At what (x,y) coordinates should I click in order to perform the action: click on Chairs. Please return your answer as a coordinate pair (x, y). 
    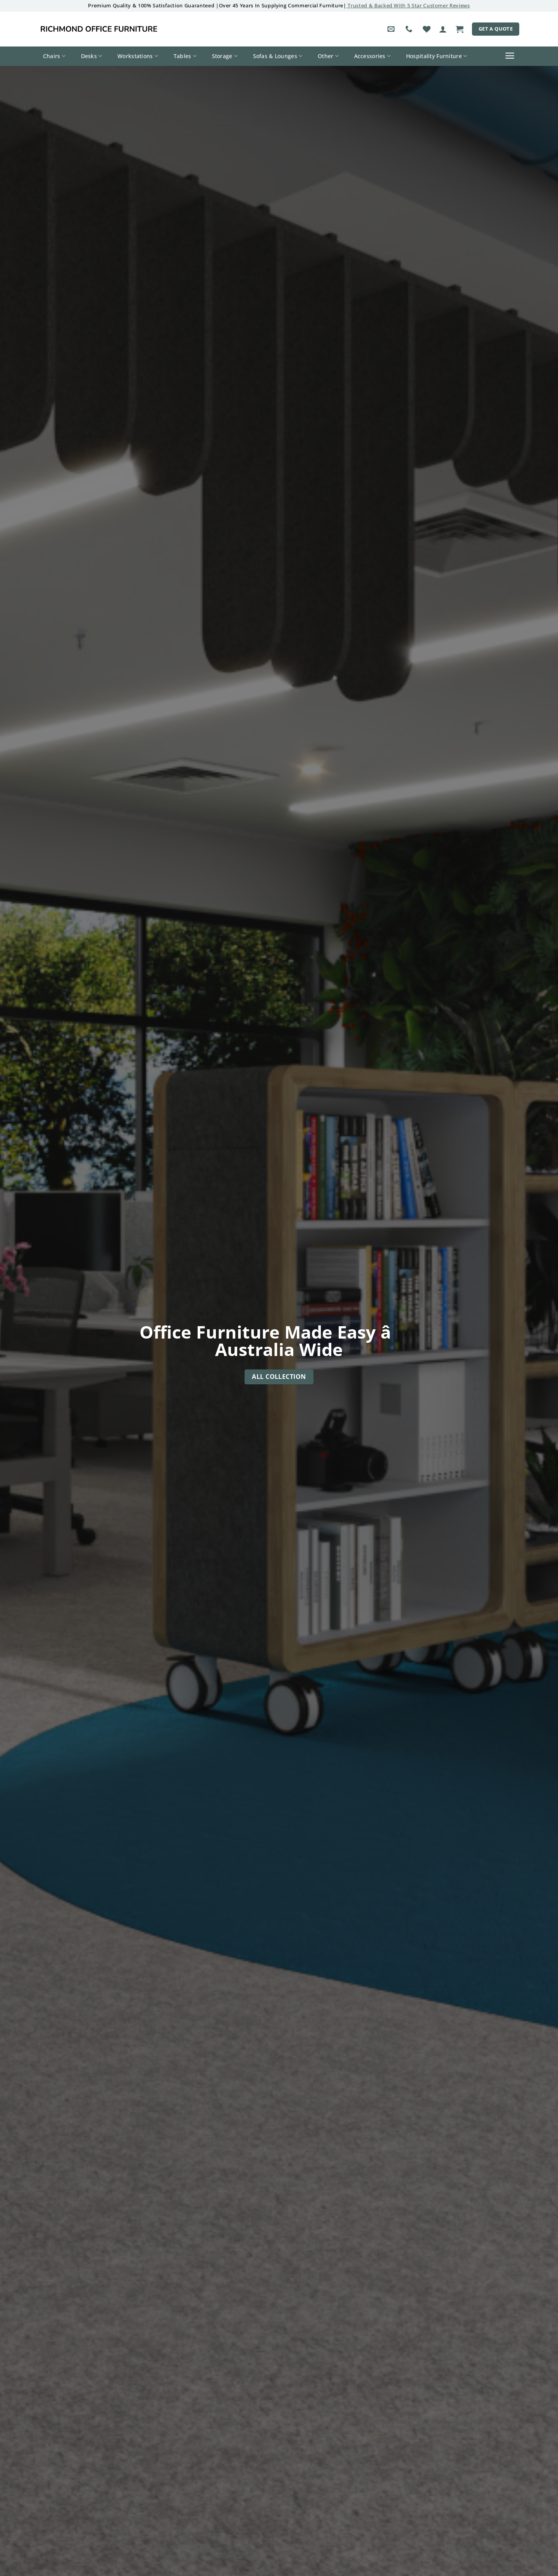
    Looking at the image, I should click on (54, 56).